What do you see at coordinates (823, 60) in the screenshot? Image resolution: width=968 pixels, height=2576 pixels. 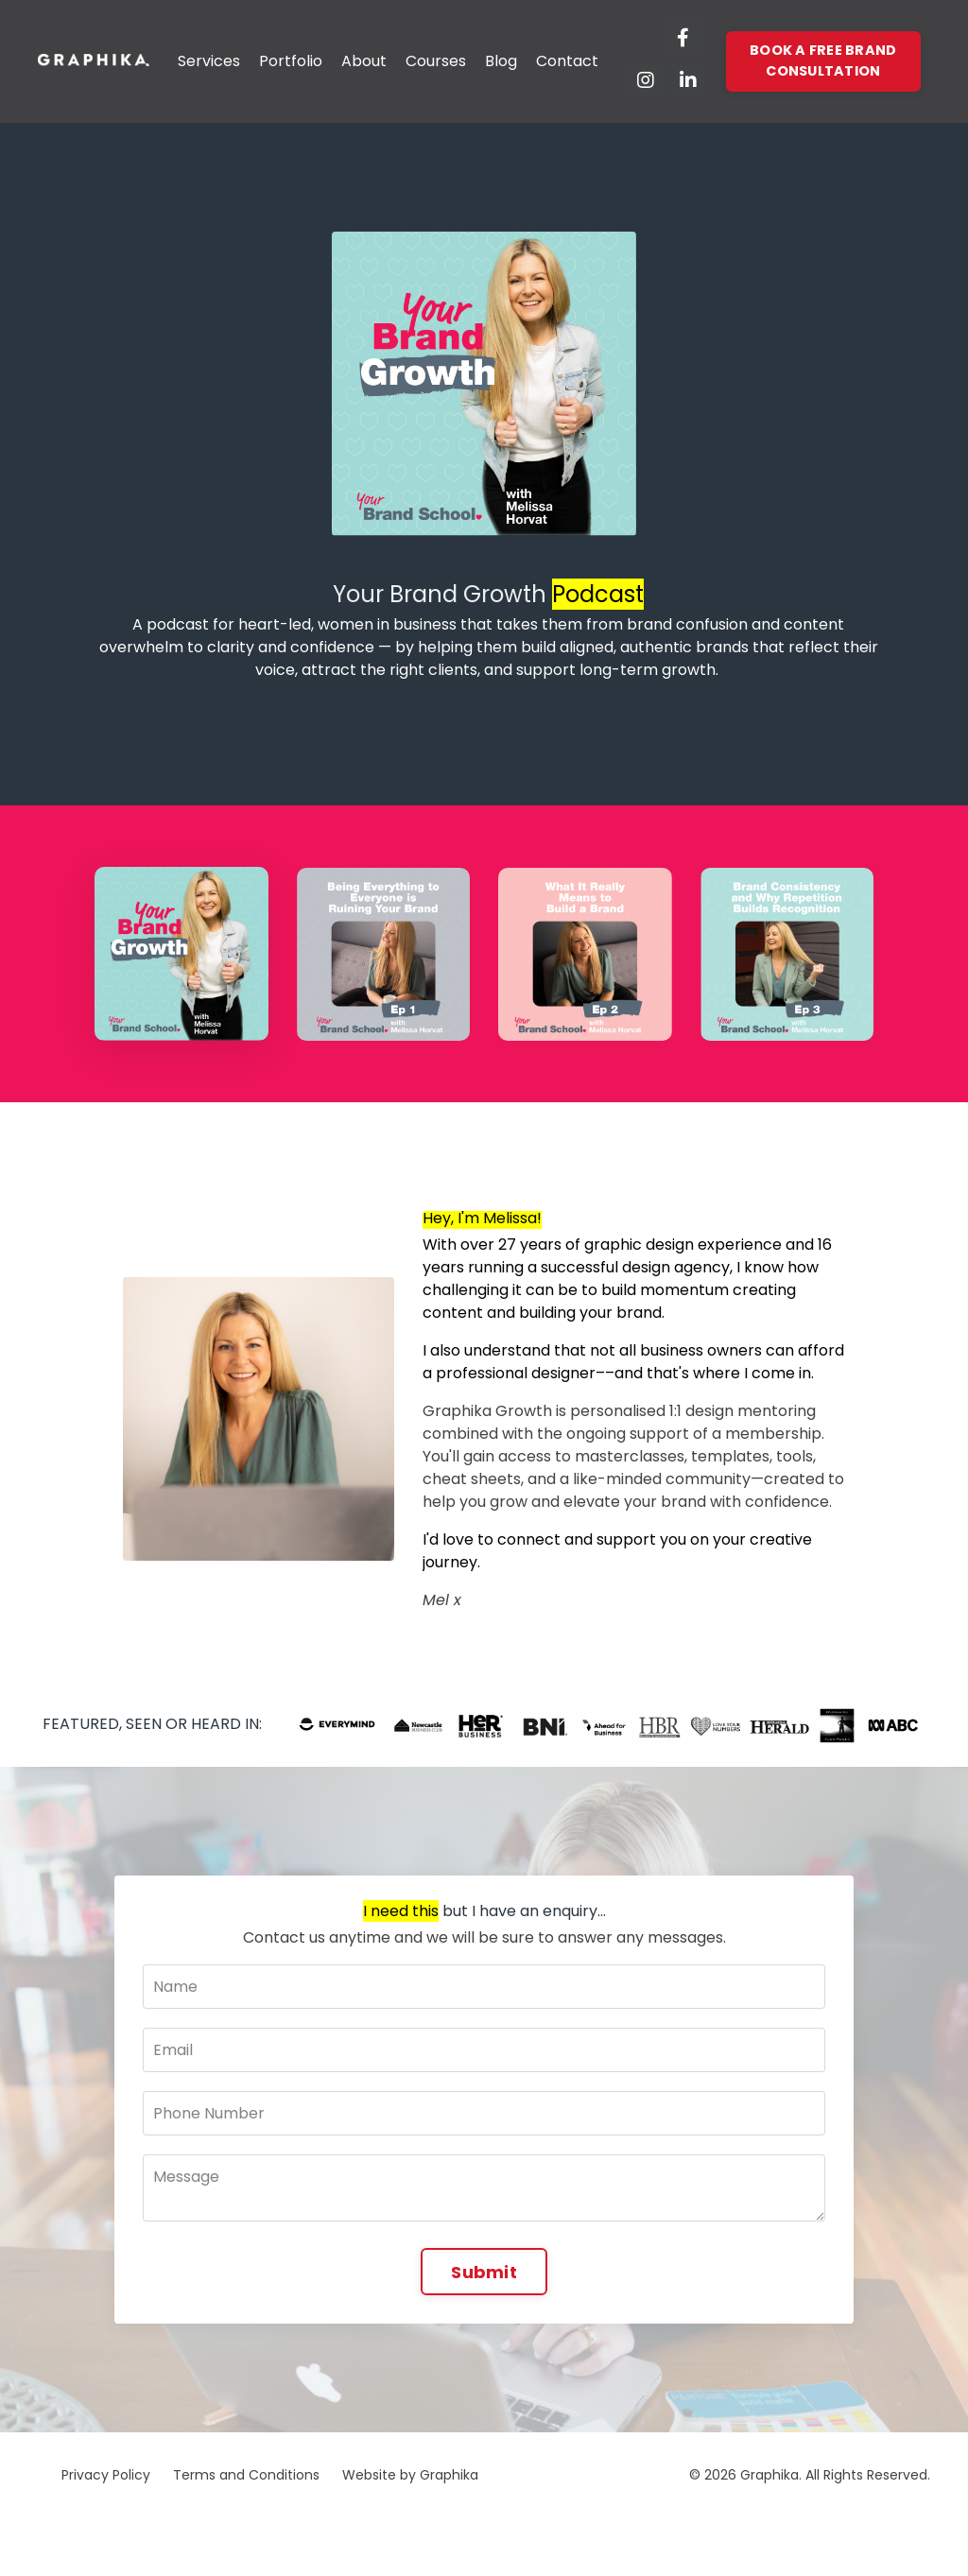 I see `BOOK A FREE BRAND CONSULTATION [button]` at bounding box center [823, 60].